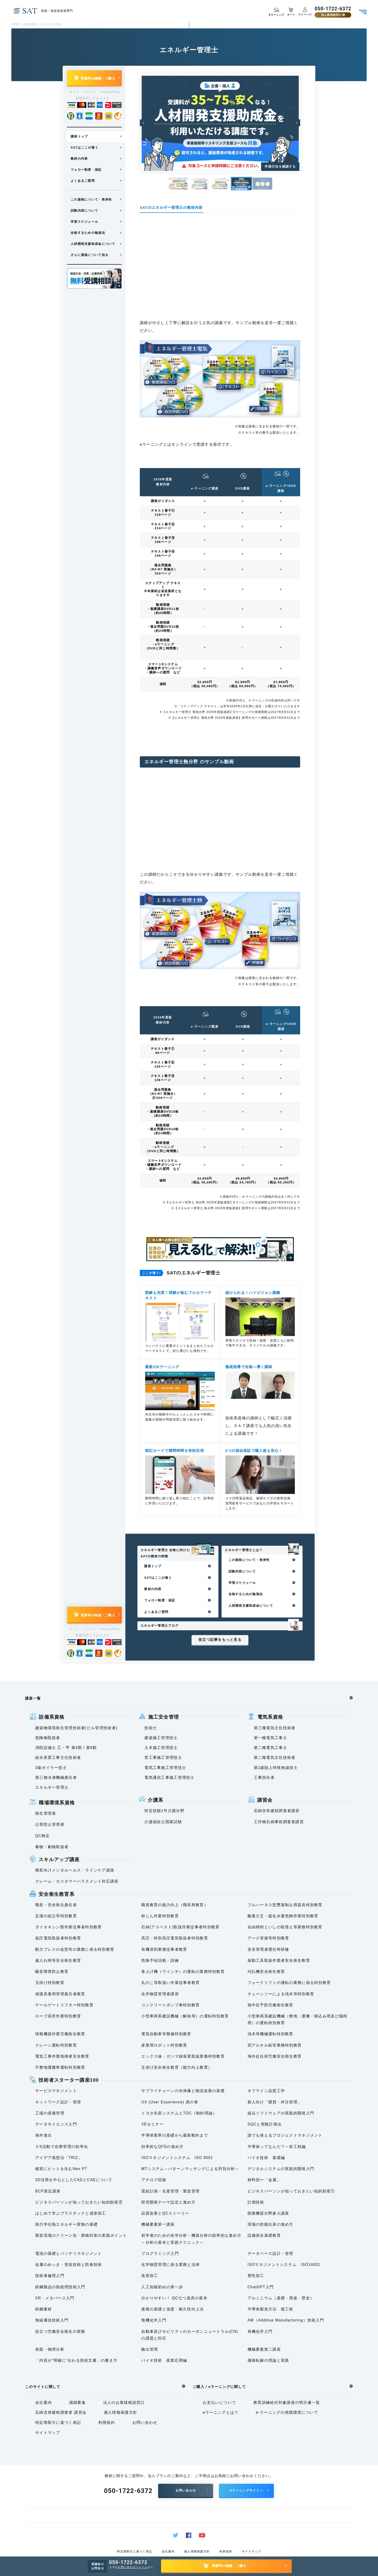  What do you see at coordinates (73, 2180) in the screenshot?
I see `3D活用を中心としたCADとCAEについて` at bounding box center [73, 2180].